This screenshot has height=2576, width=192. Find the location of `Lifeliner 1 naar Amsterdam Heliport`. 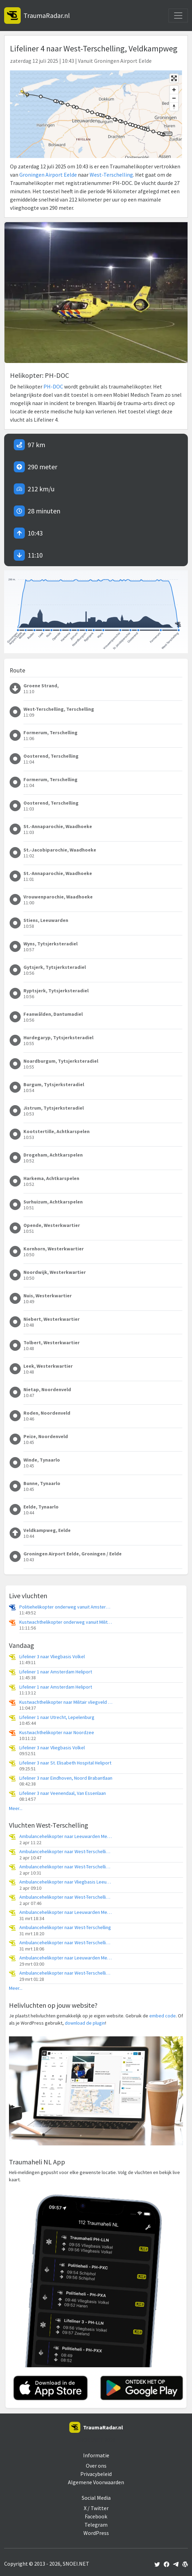

Lifeliner 1 naar Amsterdam Heliport is located at coordinates (55, 1672).